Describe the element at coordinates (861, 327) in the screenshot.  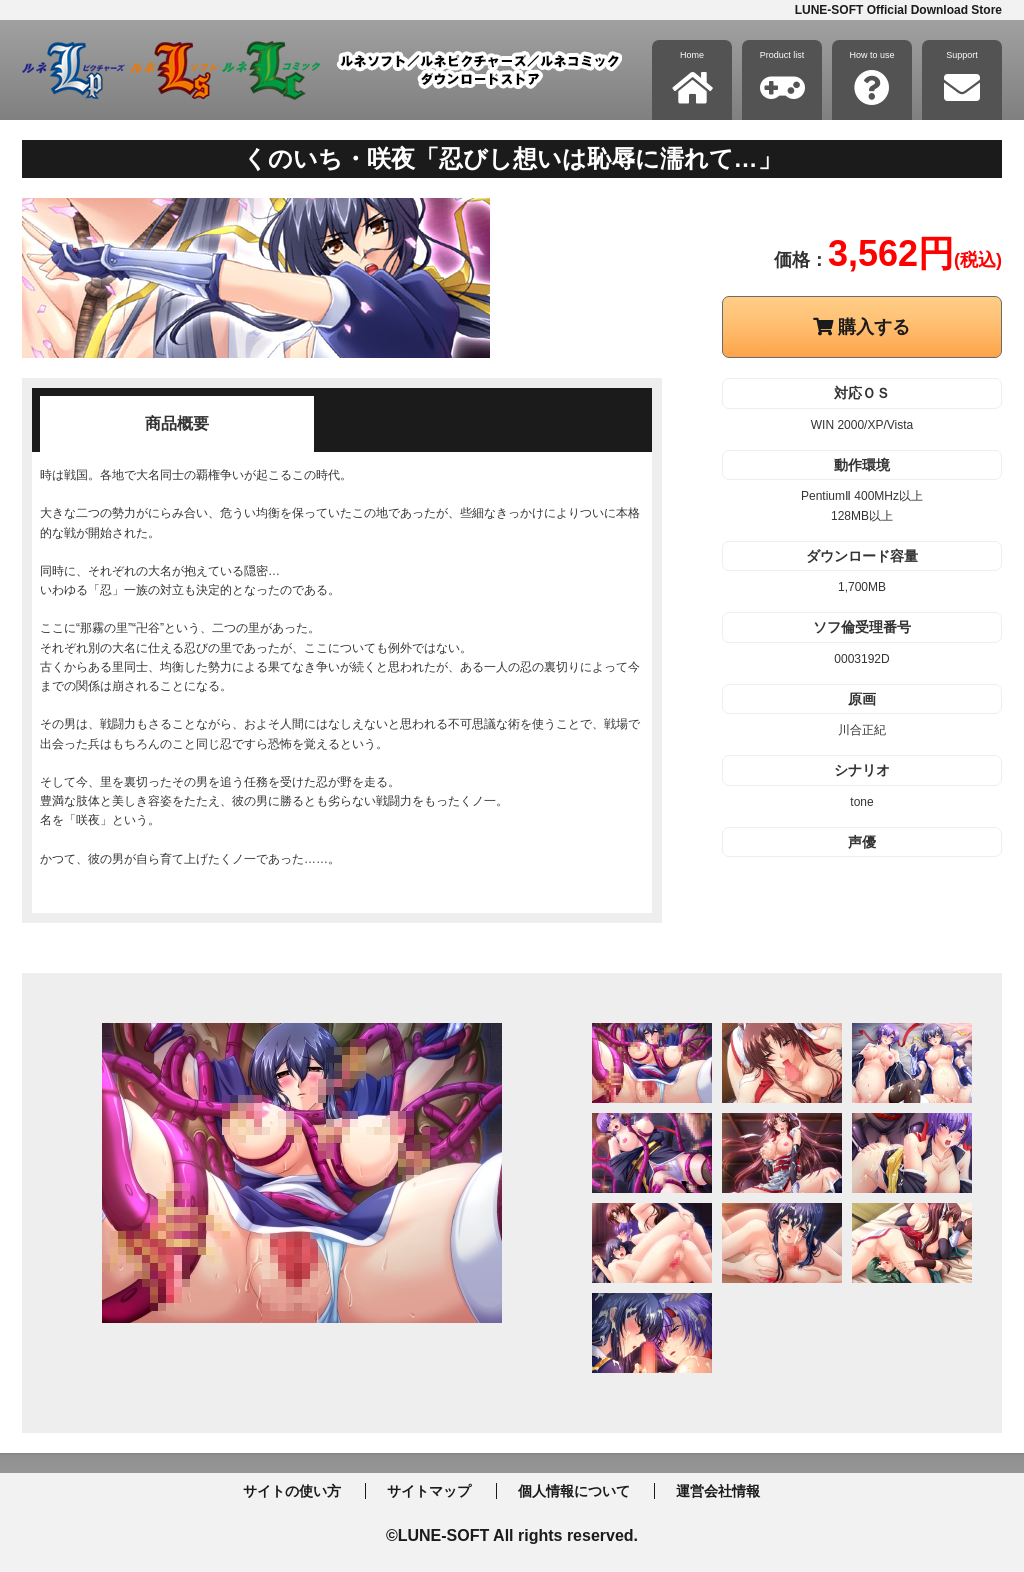
I see `購入する` at that location.